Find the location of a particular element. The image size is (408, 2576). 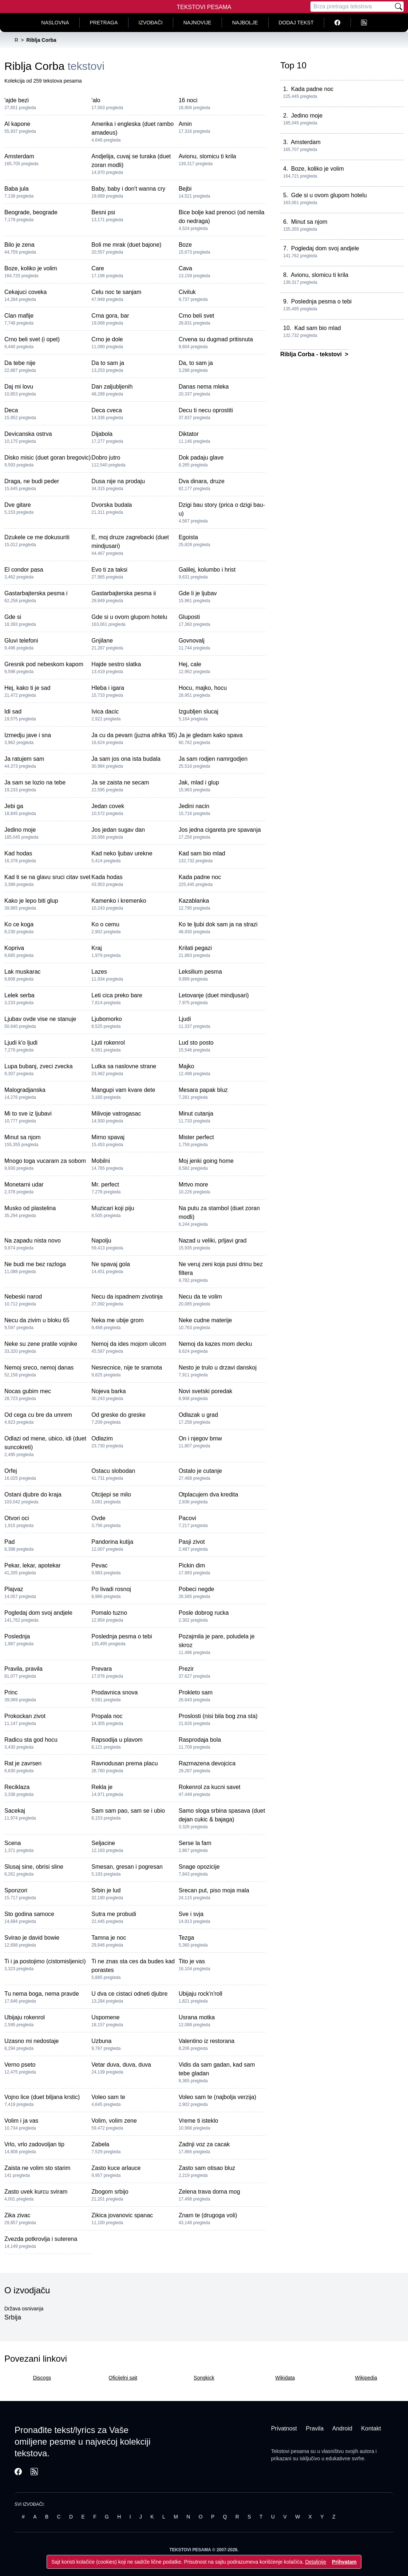

Malogradjanska is located at coordinates (24, 1090).